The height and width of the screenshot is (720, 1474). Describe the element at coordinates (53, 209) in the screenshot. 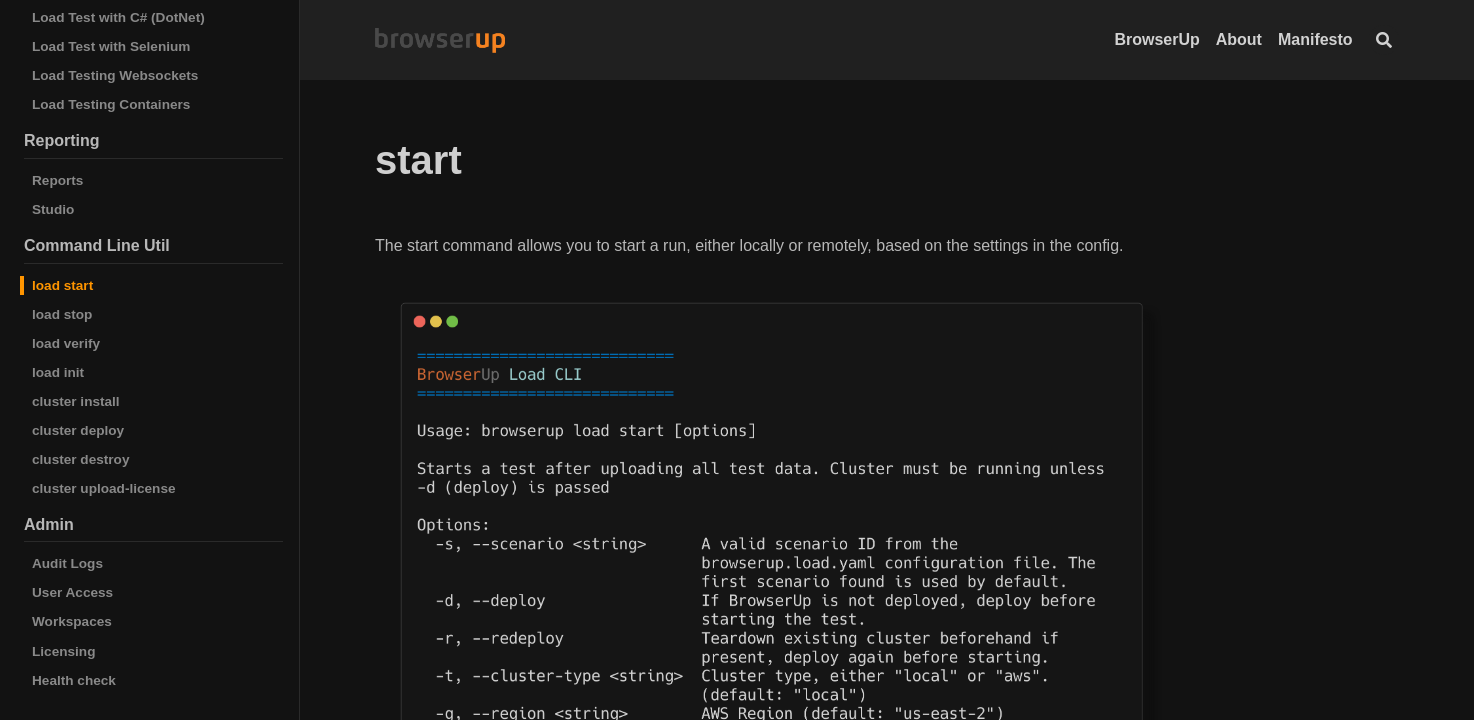

I see `Studio` at that location.